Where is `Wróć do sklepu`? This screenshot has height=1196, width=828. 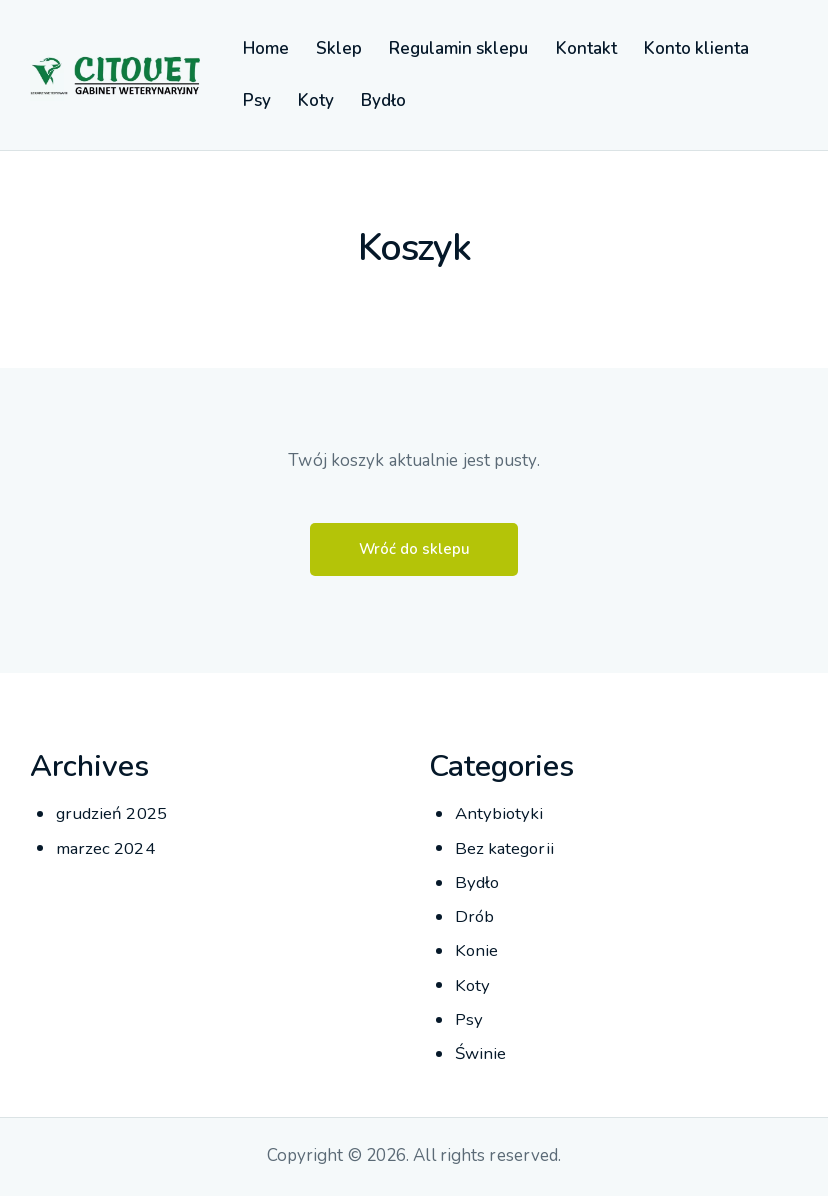 Wróć do sklepu is located at coordinates (414, 550).